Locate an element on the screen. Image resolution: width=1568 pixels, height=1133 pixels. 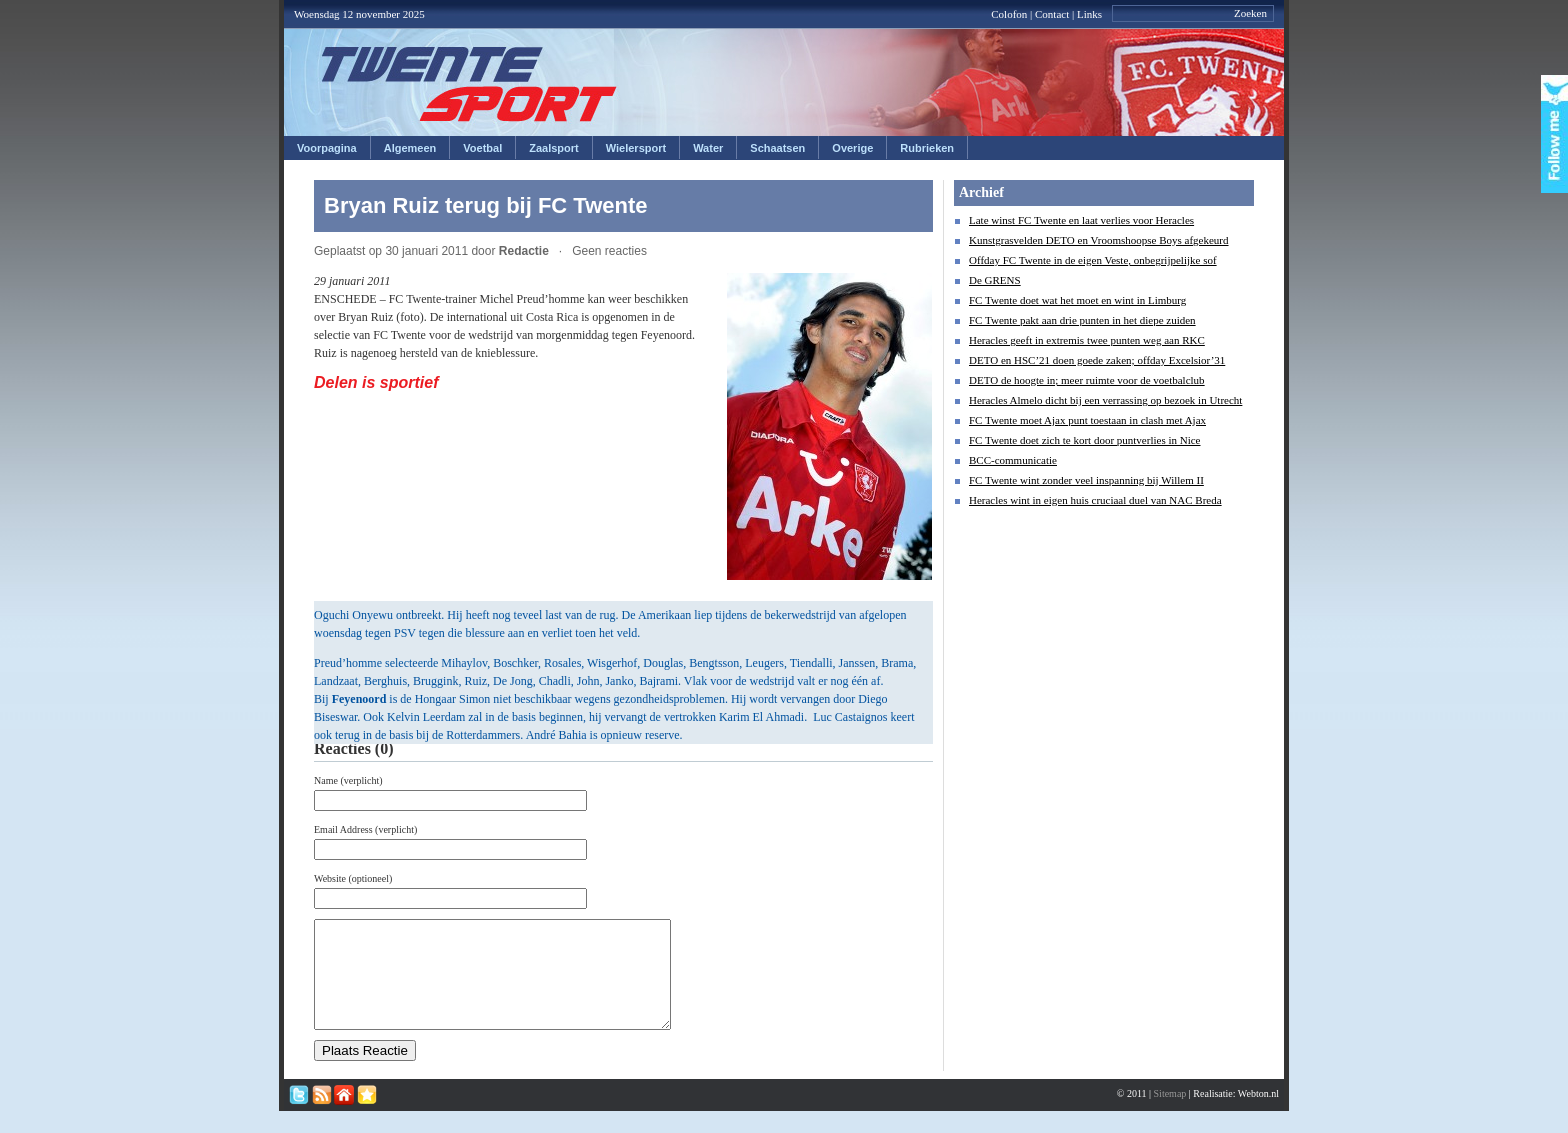
Algemeen is located at coordinates (410, 148).